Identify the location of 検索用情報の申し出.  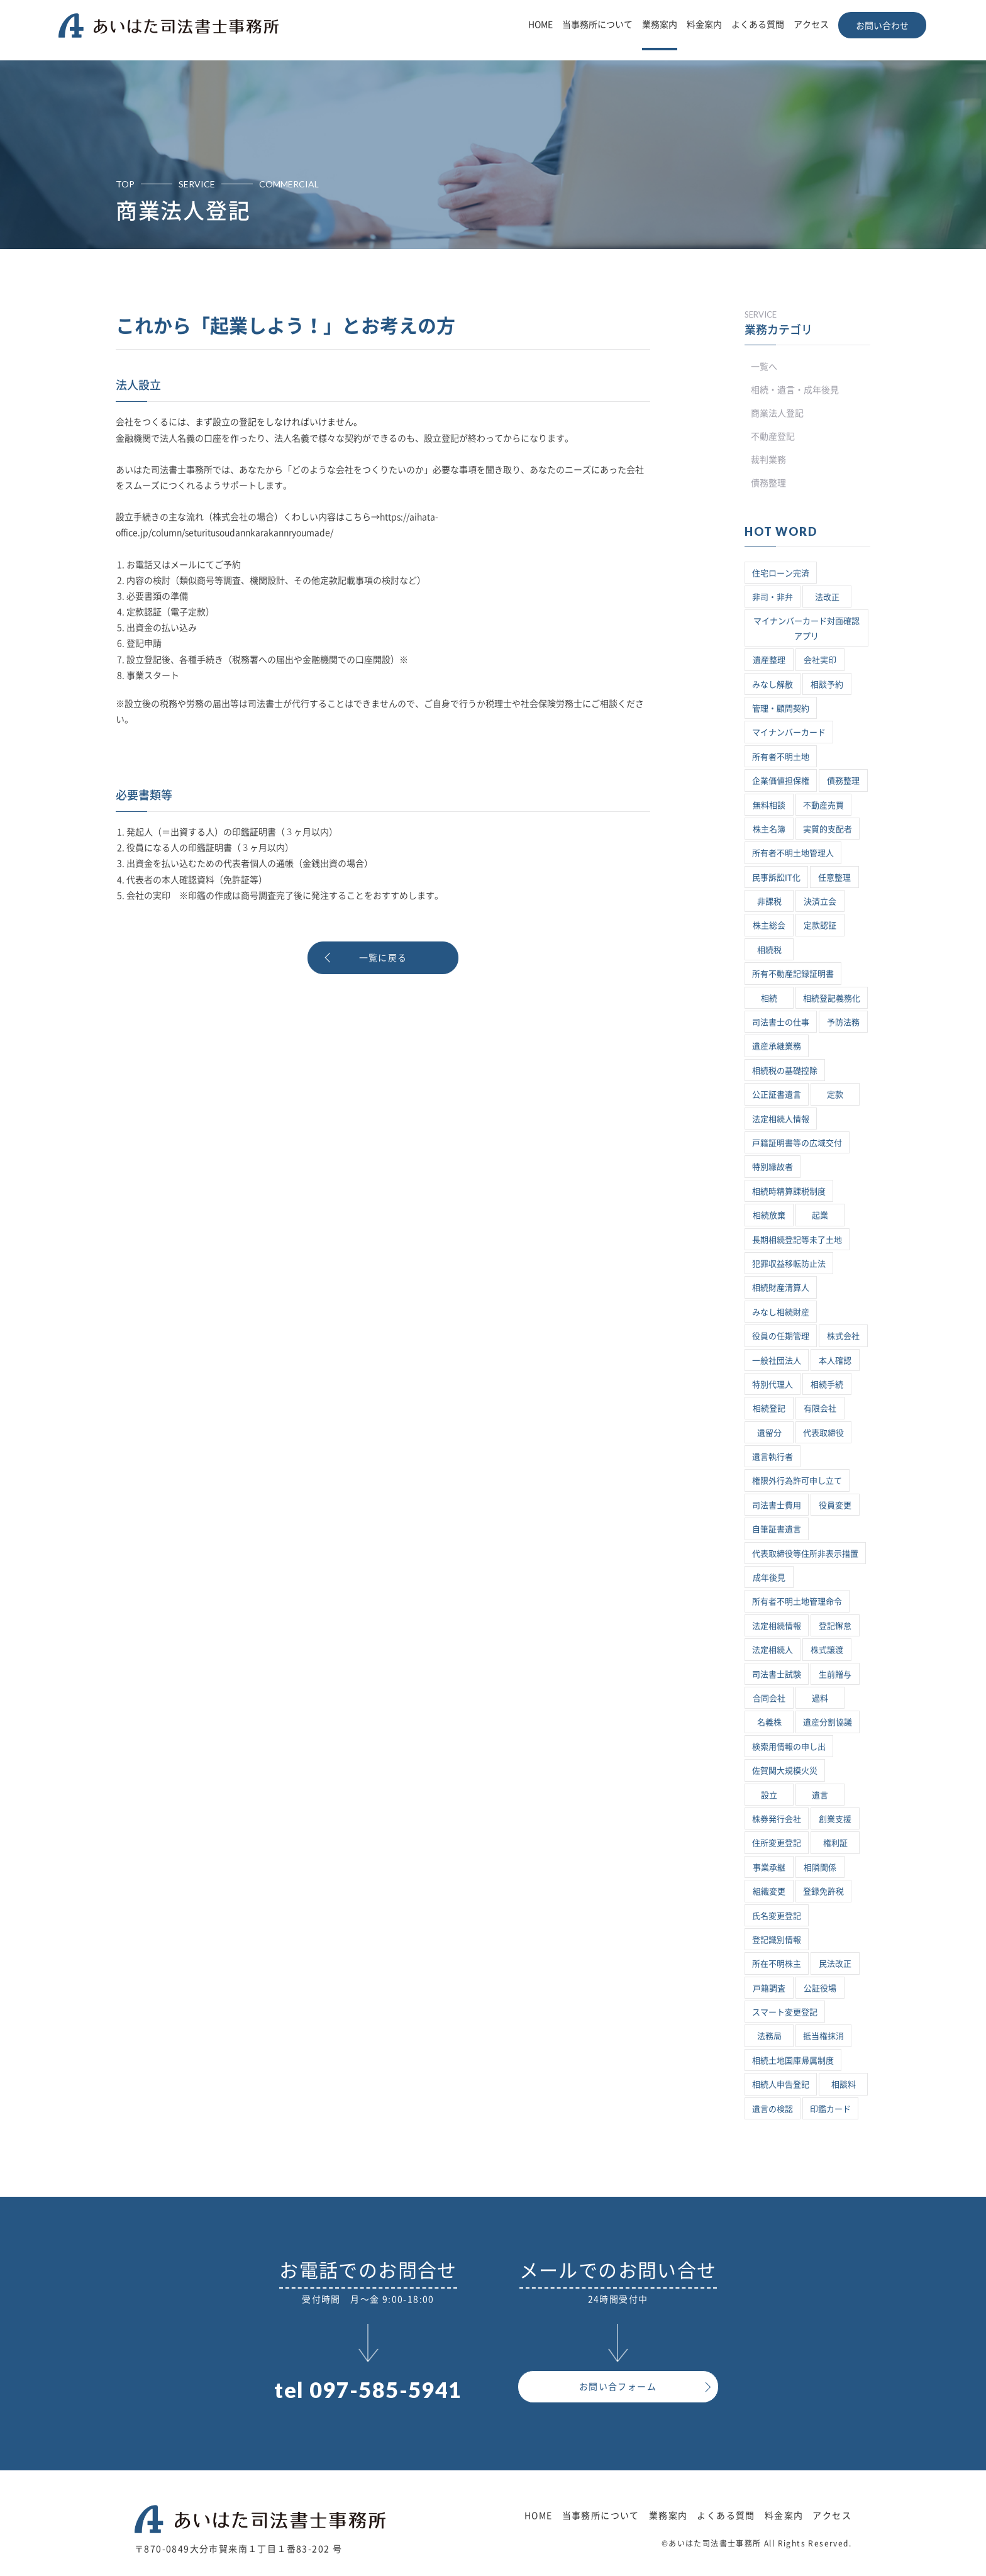
(789, 1747).